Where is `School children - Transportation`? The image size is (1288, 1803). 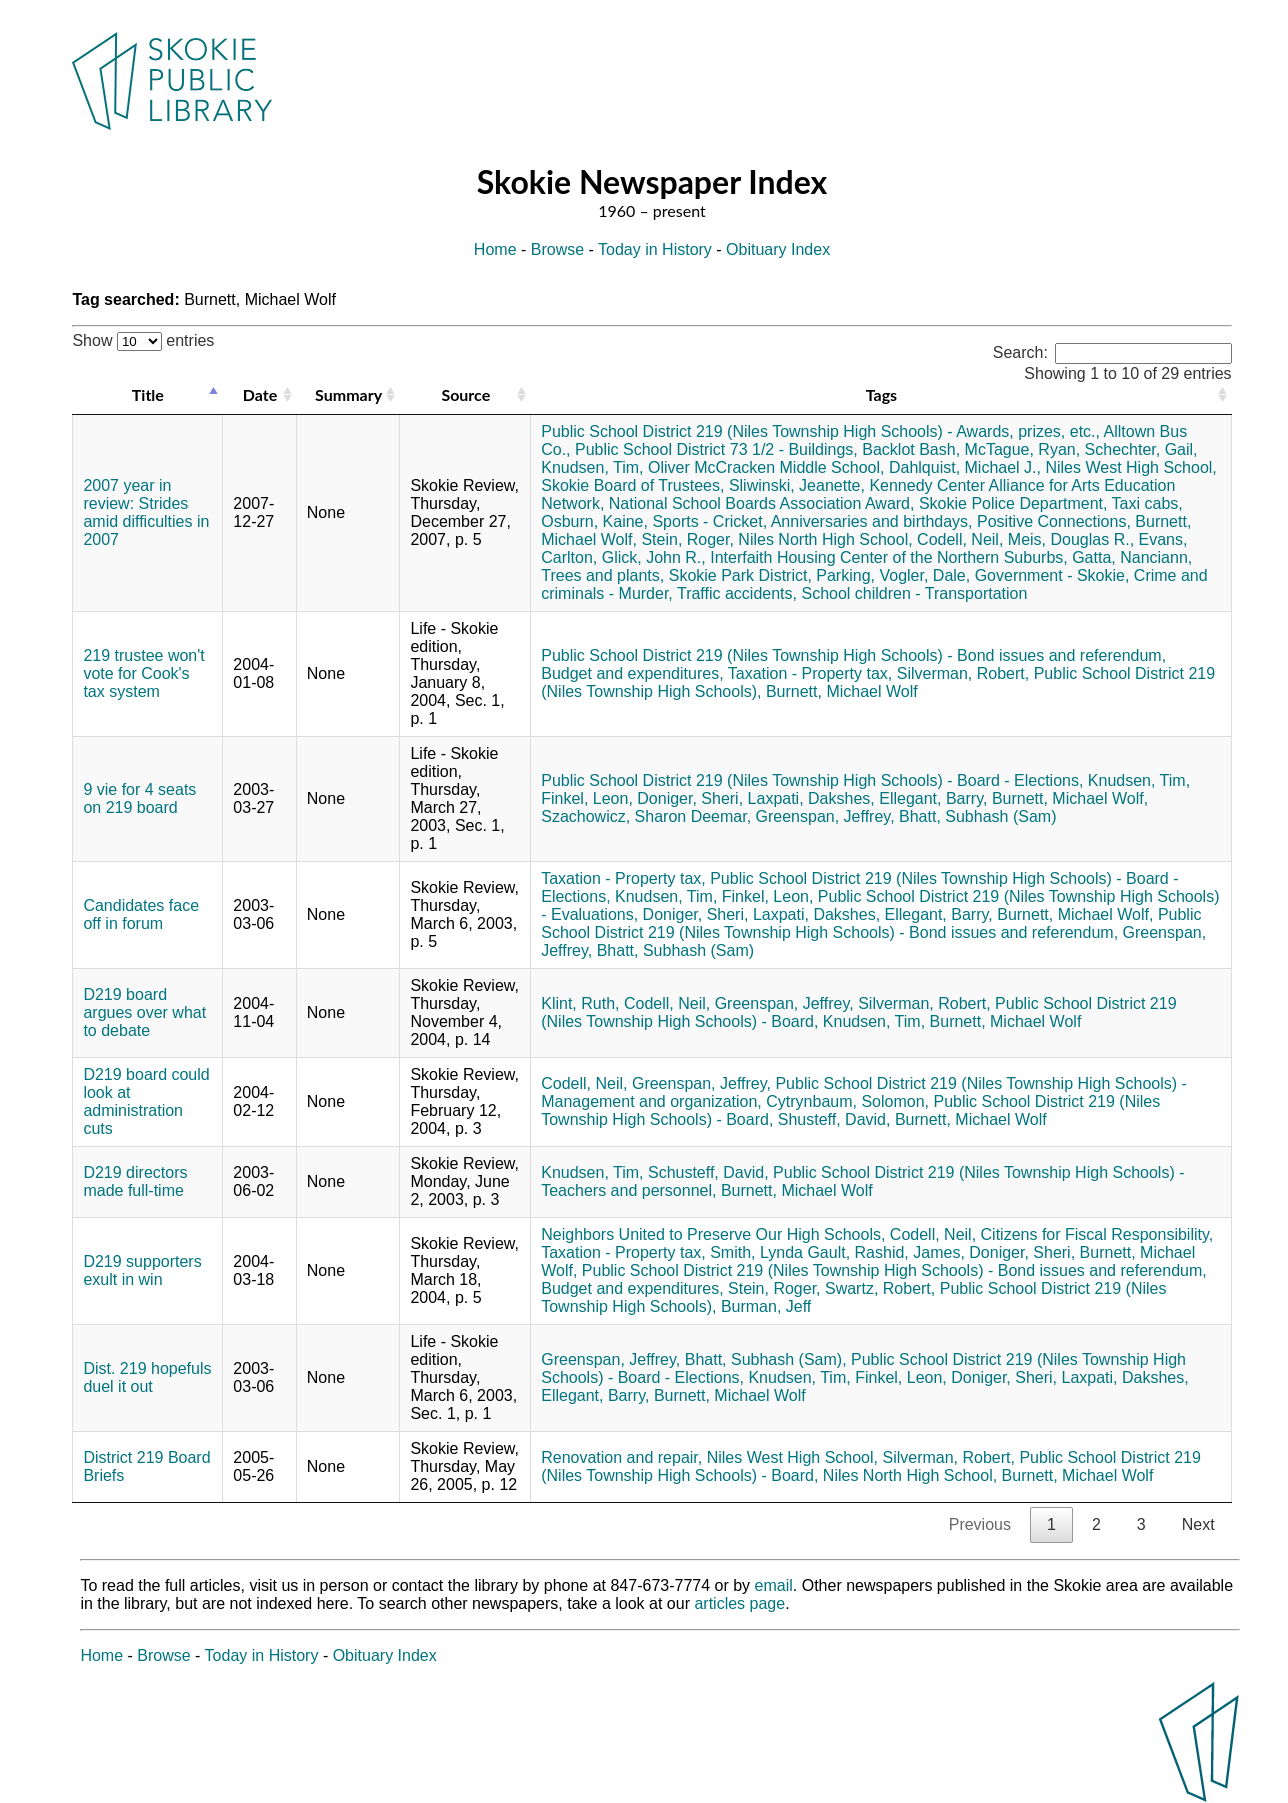
School children - Transportation is located at coordinates (914, 593).